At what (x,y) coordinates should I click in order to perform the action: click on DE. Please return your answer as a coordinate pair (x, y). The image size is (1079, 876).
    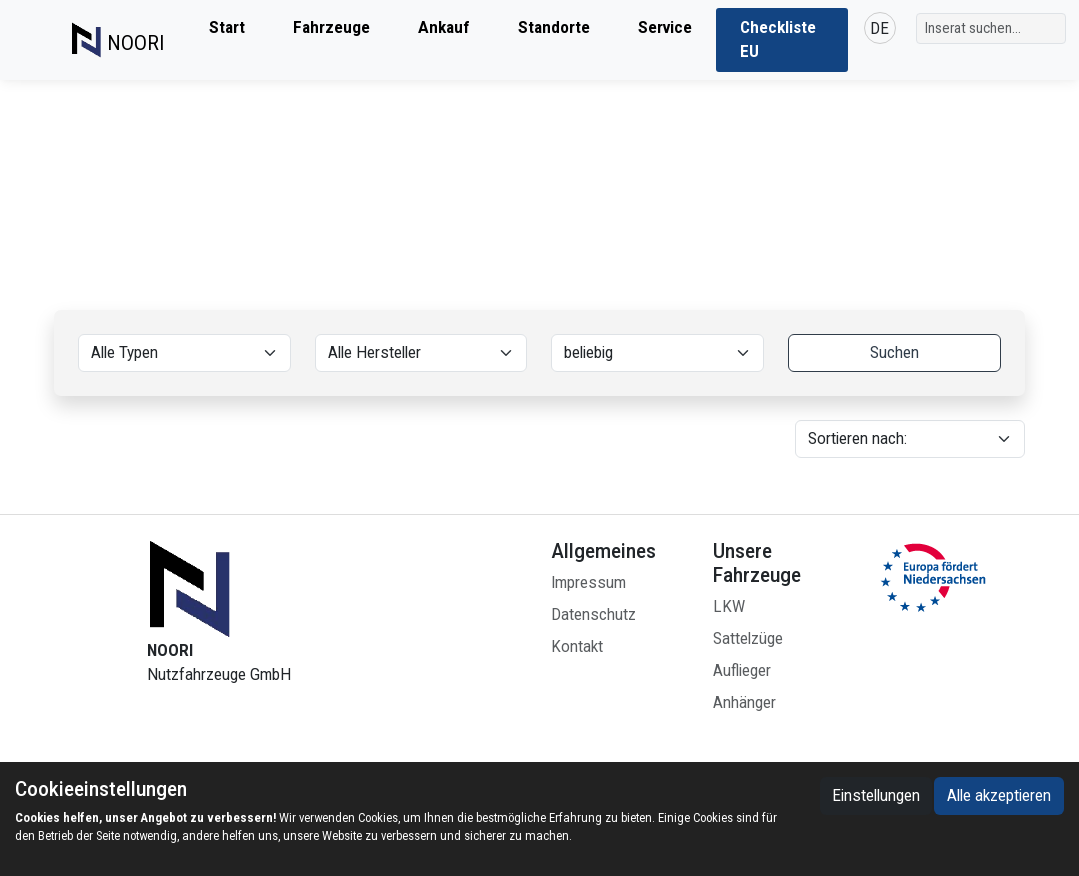
    Looking at the image, I should click on (879, 28).